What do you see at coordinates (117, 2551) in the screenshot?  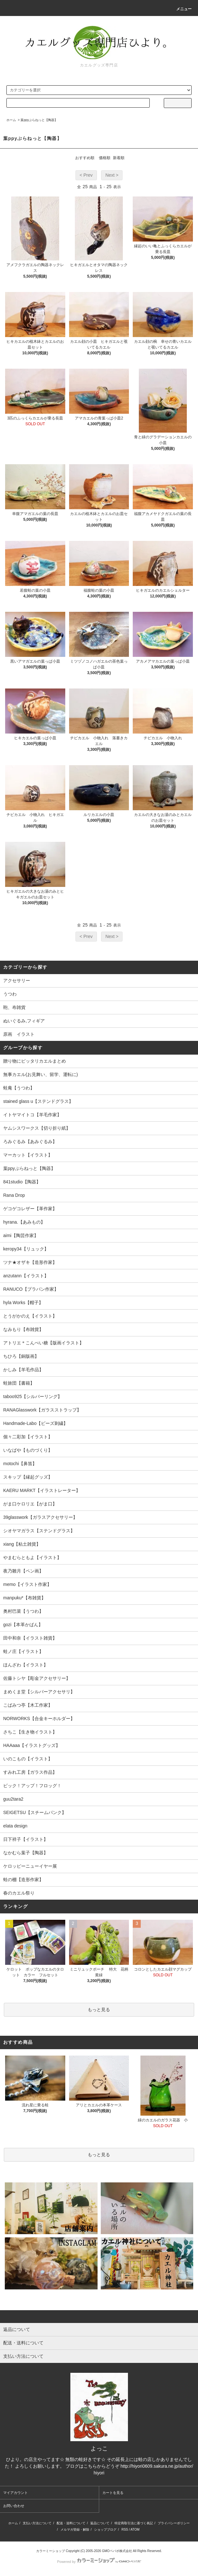 I see `GMOペパボ株式会社` at bounding box center [117, 2551].